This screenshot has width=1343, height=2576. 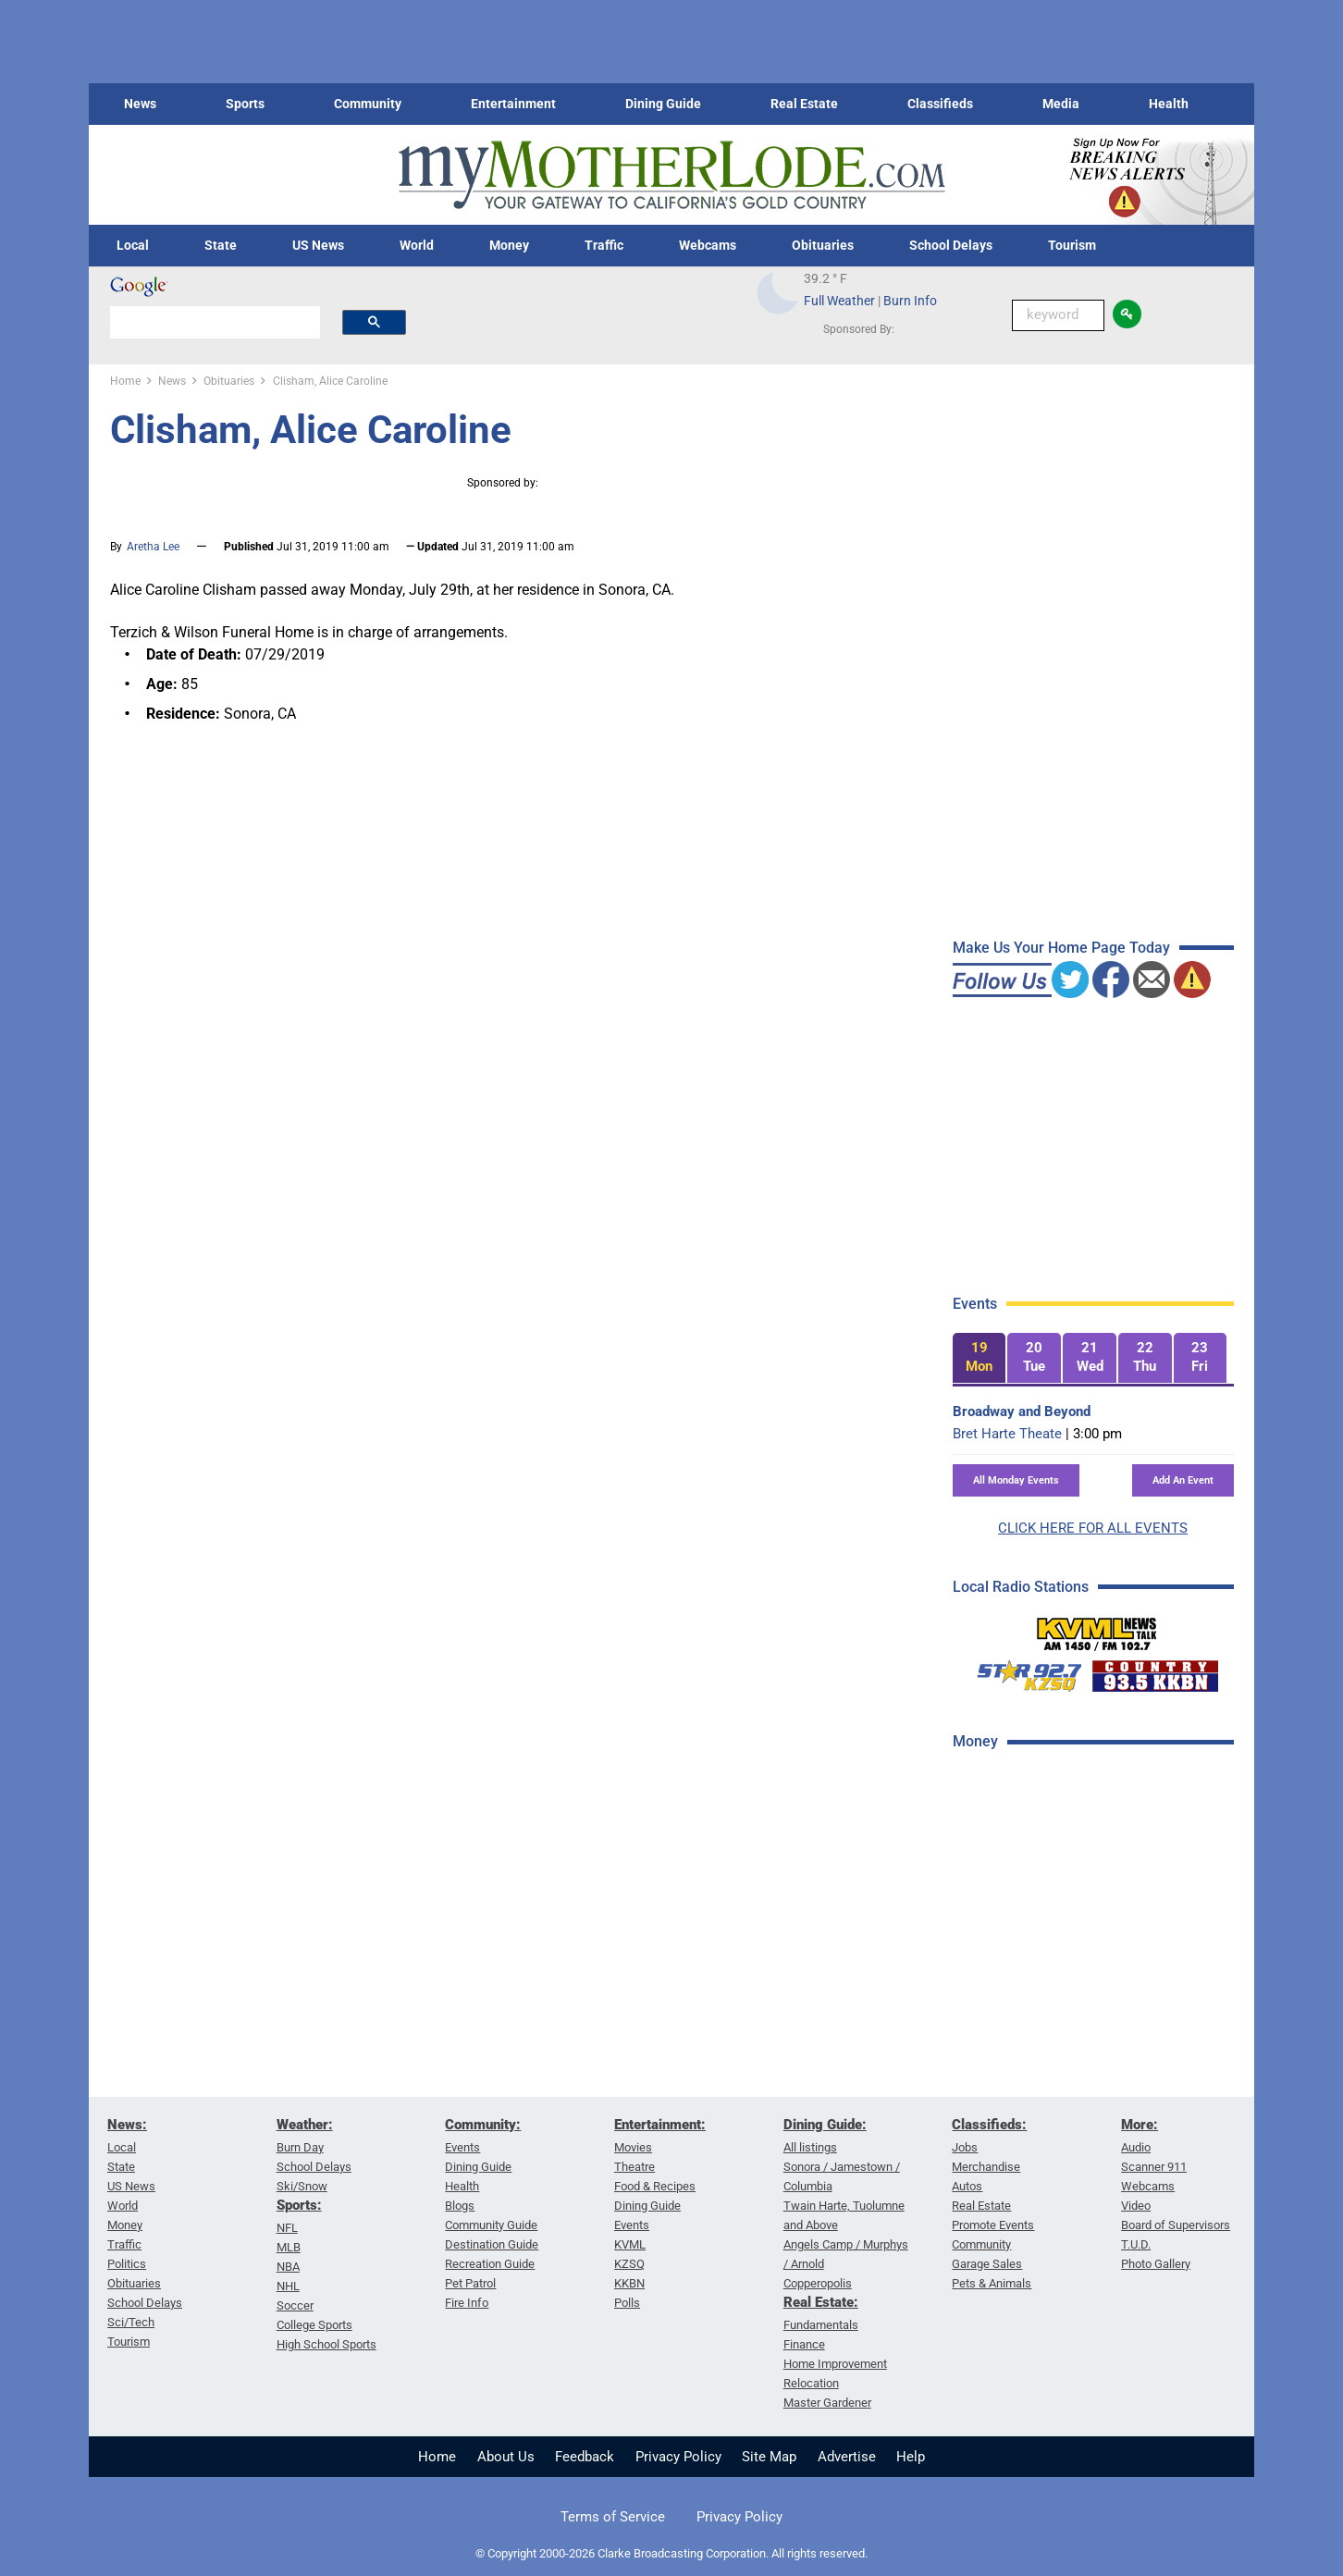 What do you see at coordinates (629, 2283) in the screenshot?
I see `KKBN` at bounding box center [629, 2283].